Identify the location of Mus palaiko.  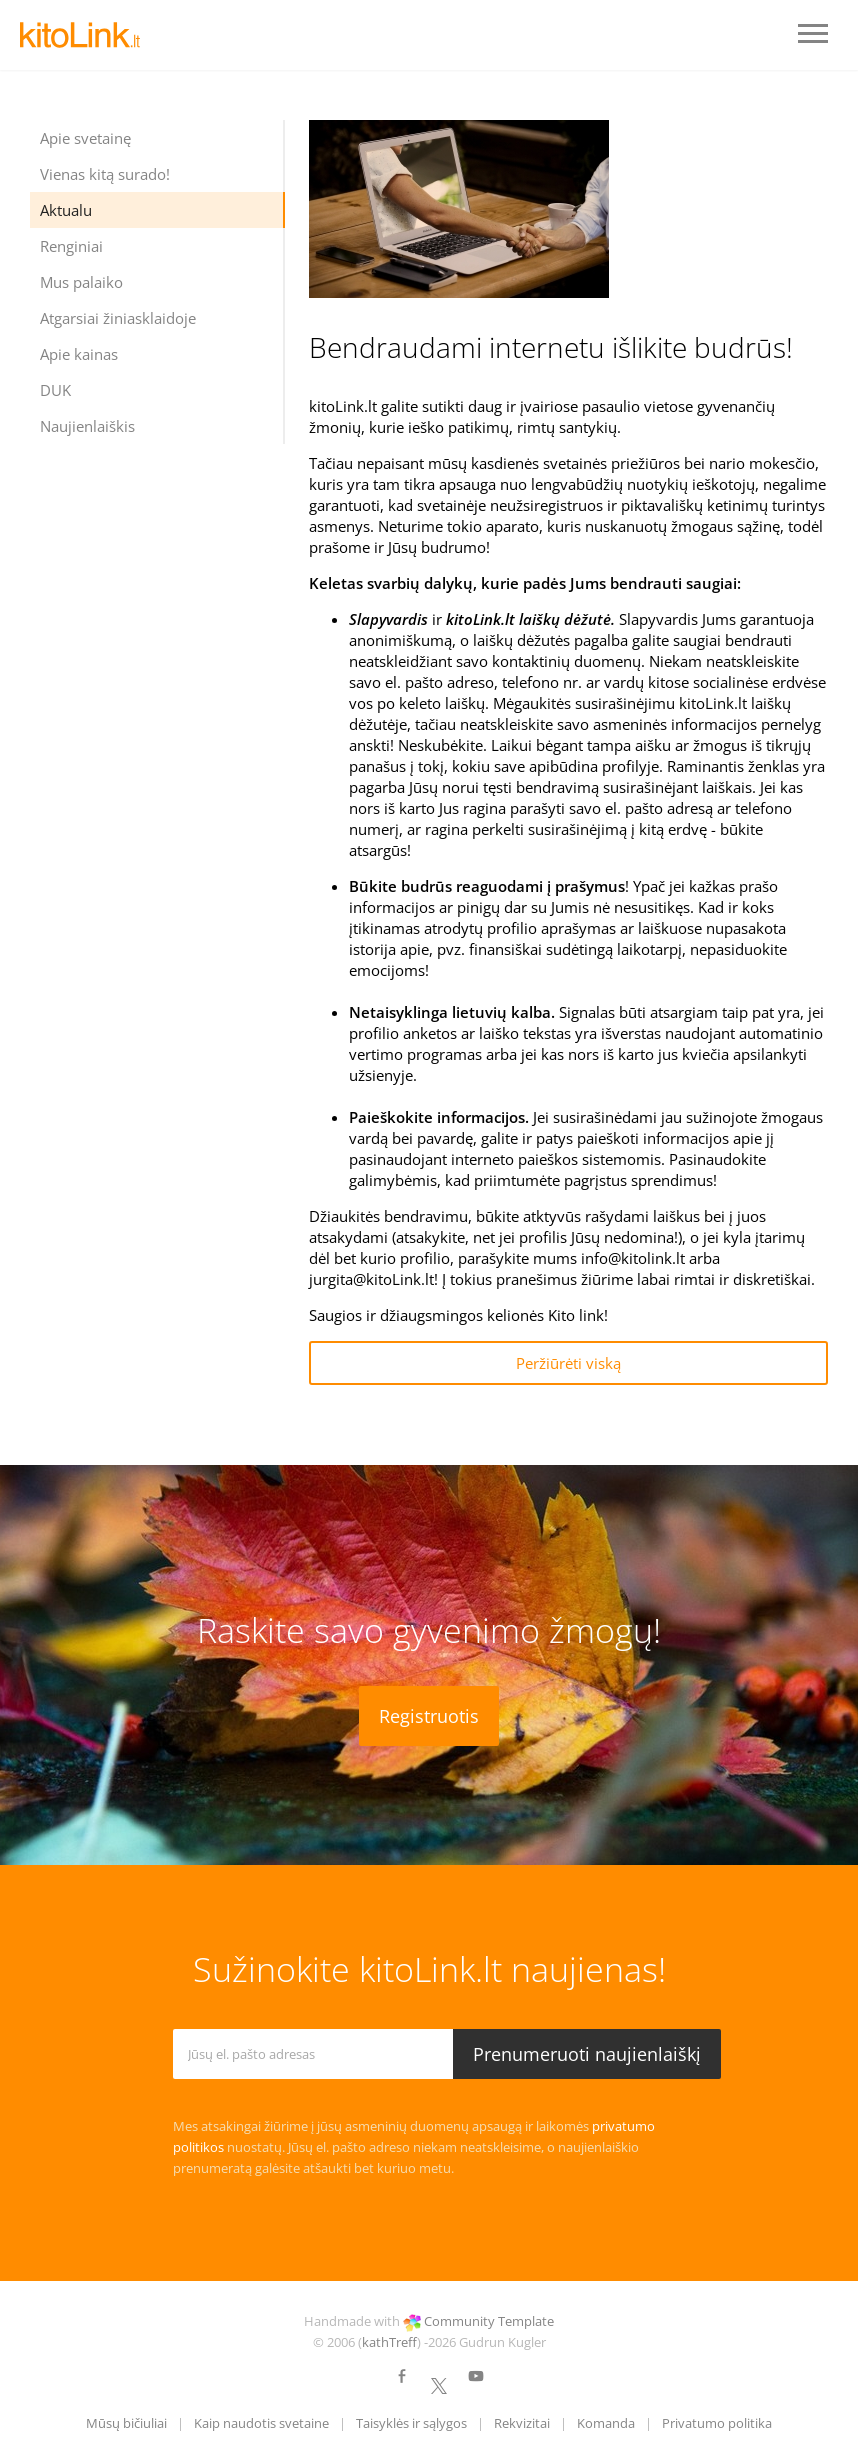
(81, 282).